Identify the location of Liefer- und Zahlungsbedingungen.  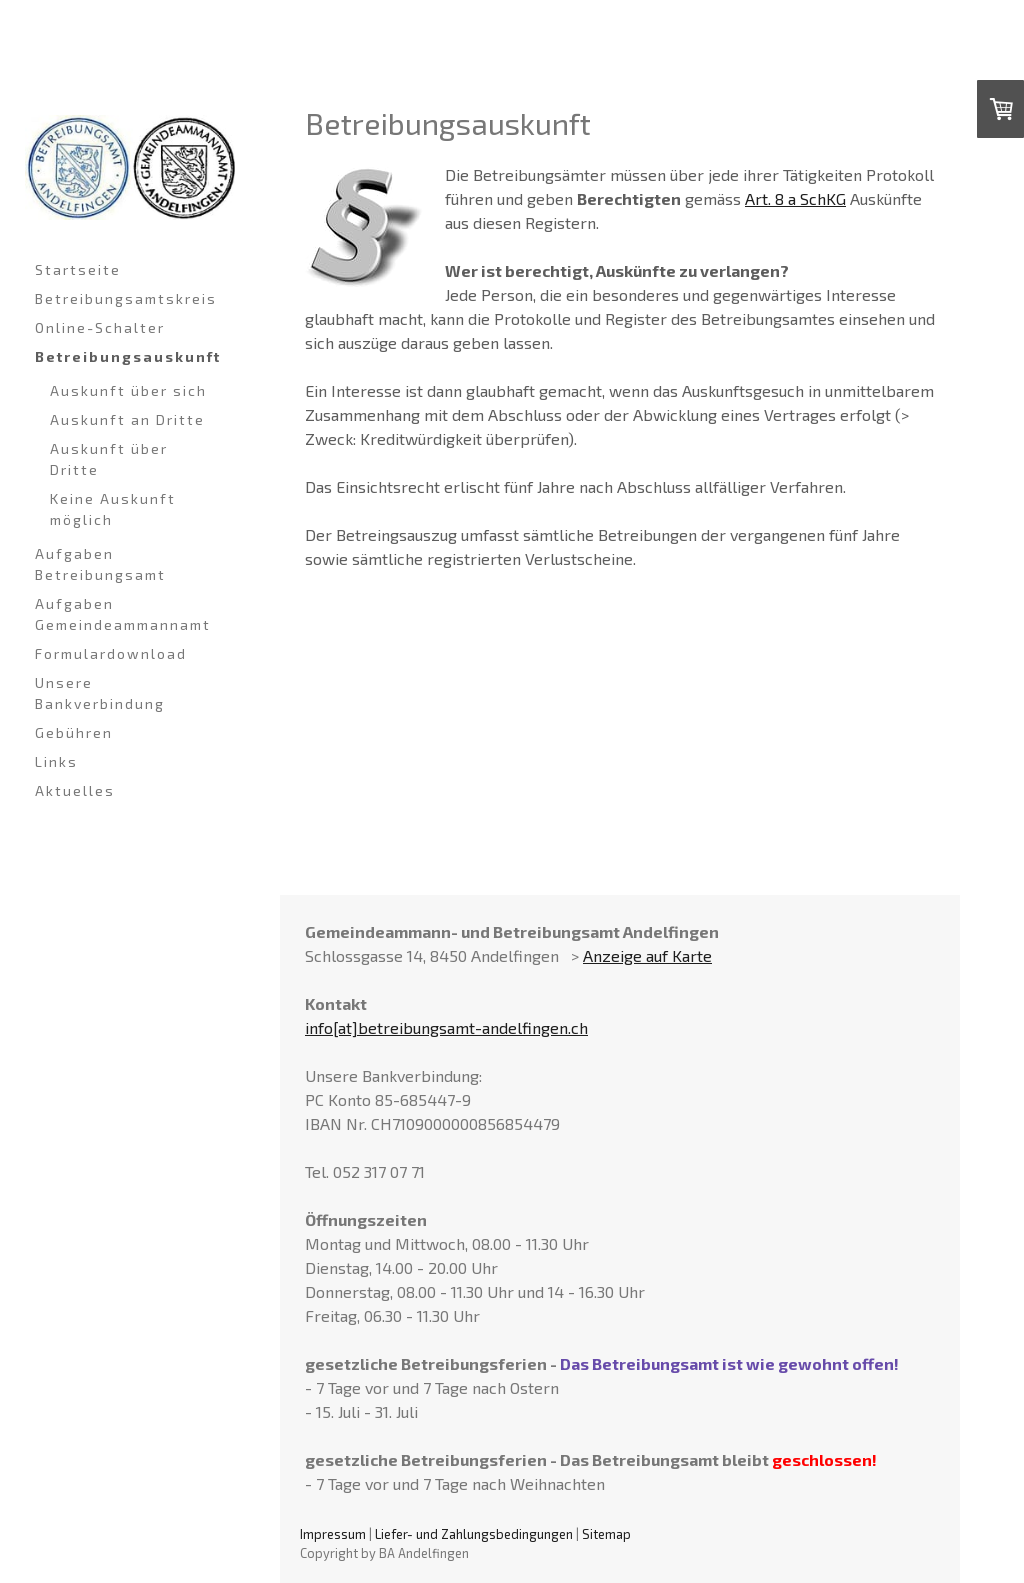
(474, 1534).